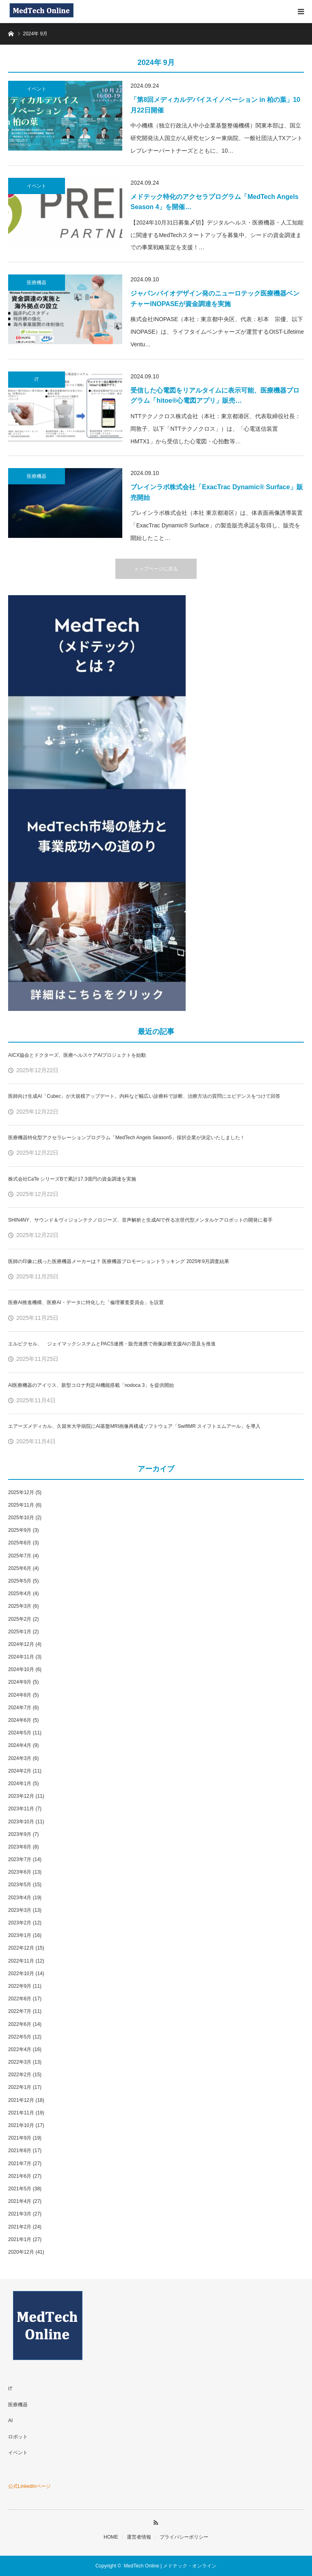 The width and height of the screenshot is (312, 2576). What do you see at coordinates (19, 1758) in the screenshot?
I see `2024年3月` at bounding box center [19, 1758].